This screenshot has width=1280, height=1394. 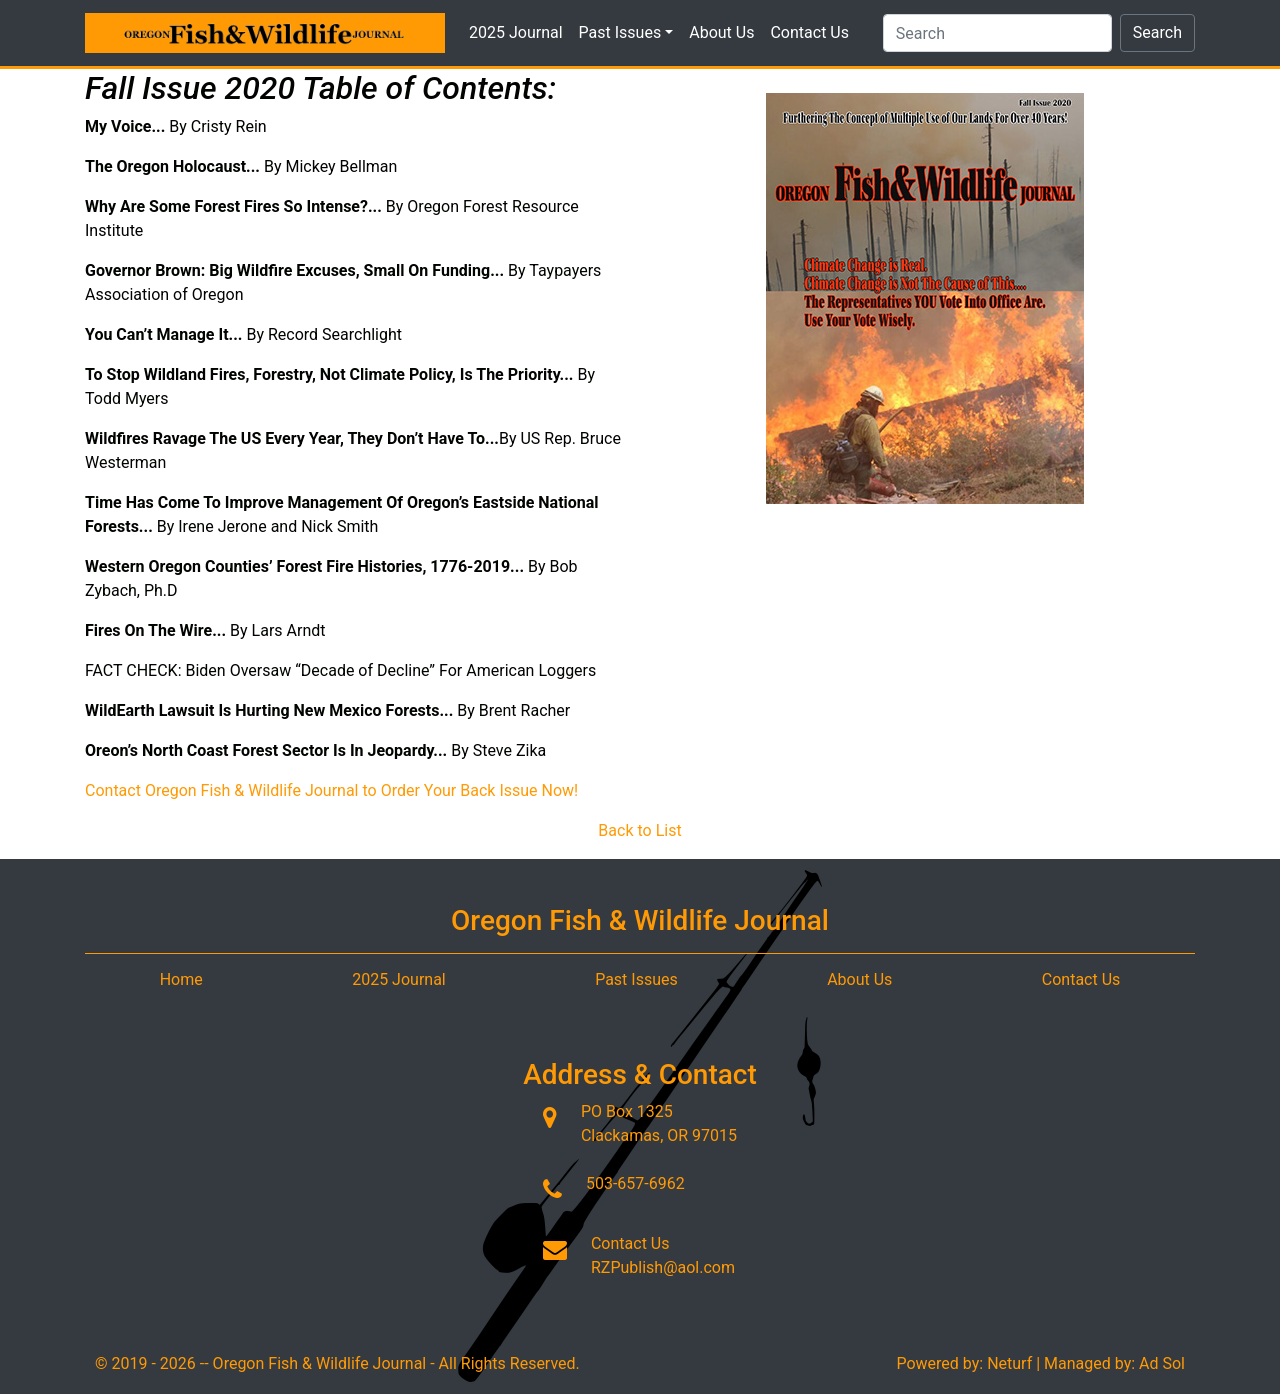 What do you see at coordinates (181, 979) in the screenshot?
I see `Home` at bounding box center [181, 979].